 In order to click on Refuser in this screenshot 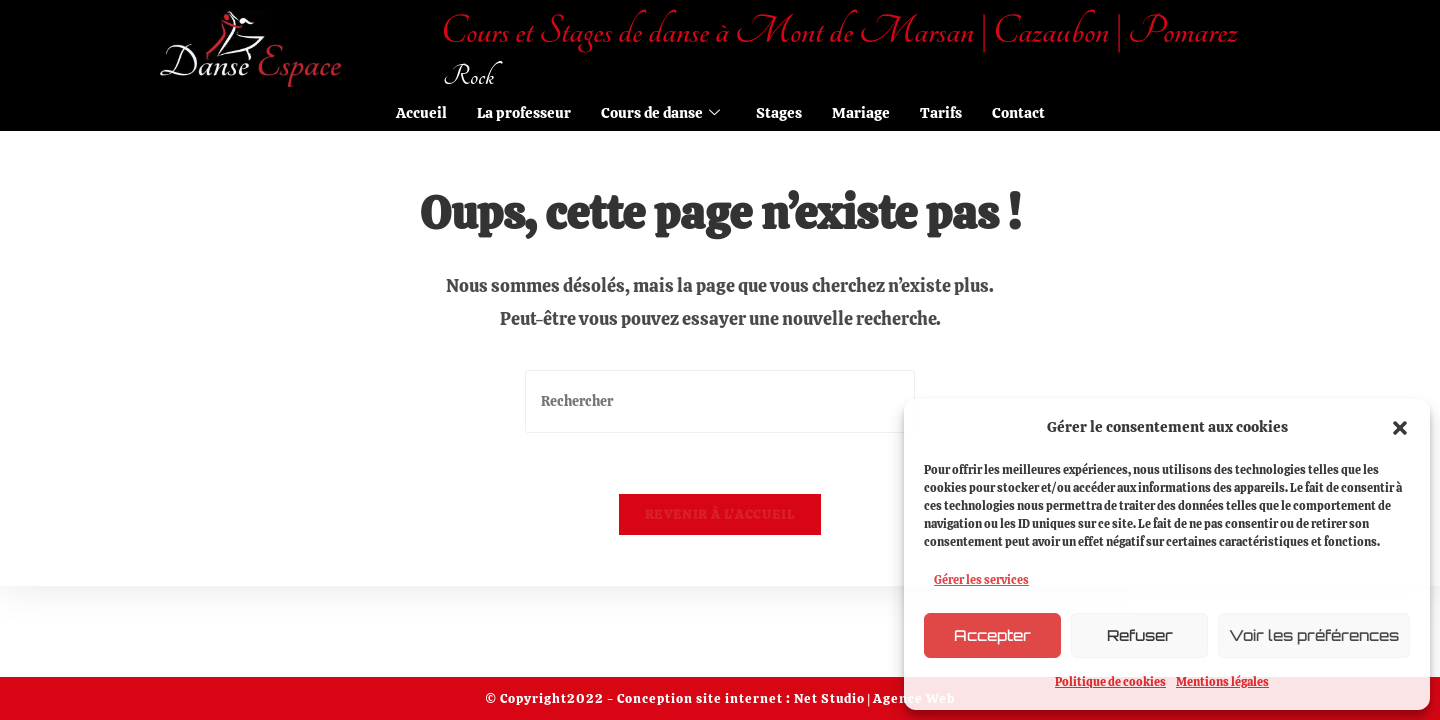, I will do `click(1140, 635)`.